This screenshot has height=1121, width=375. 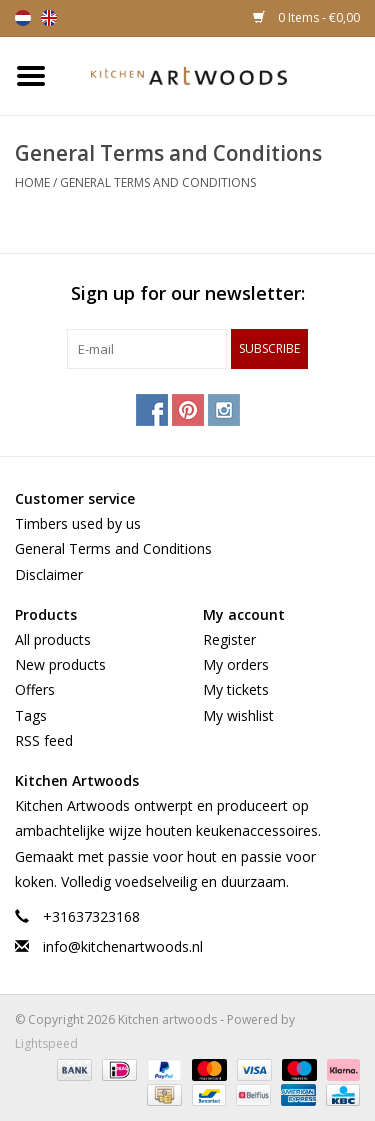 What do you see at coordinates (35, 689) in the screenshot?
I see `Offers` at bounding box center [35, 689].